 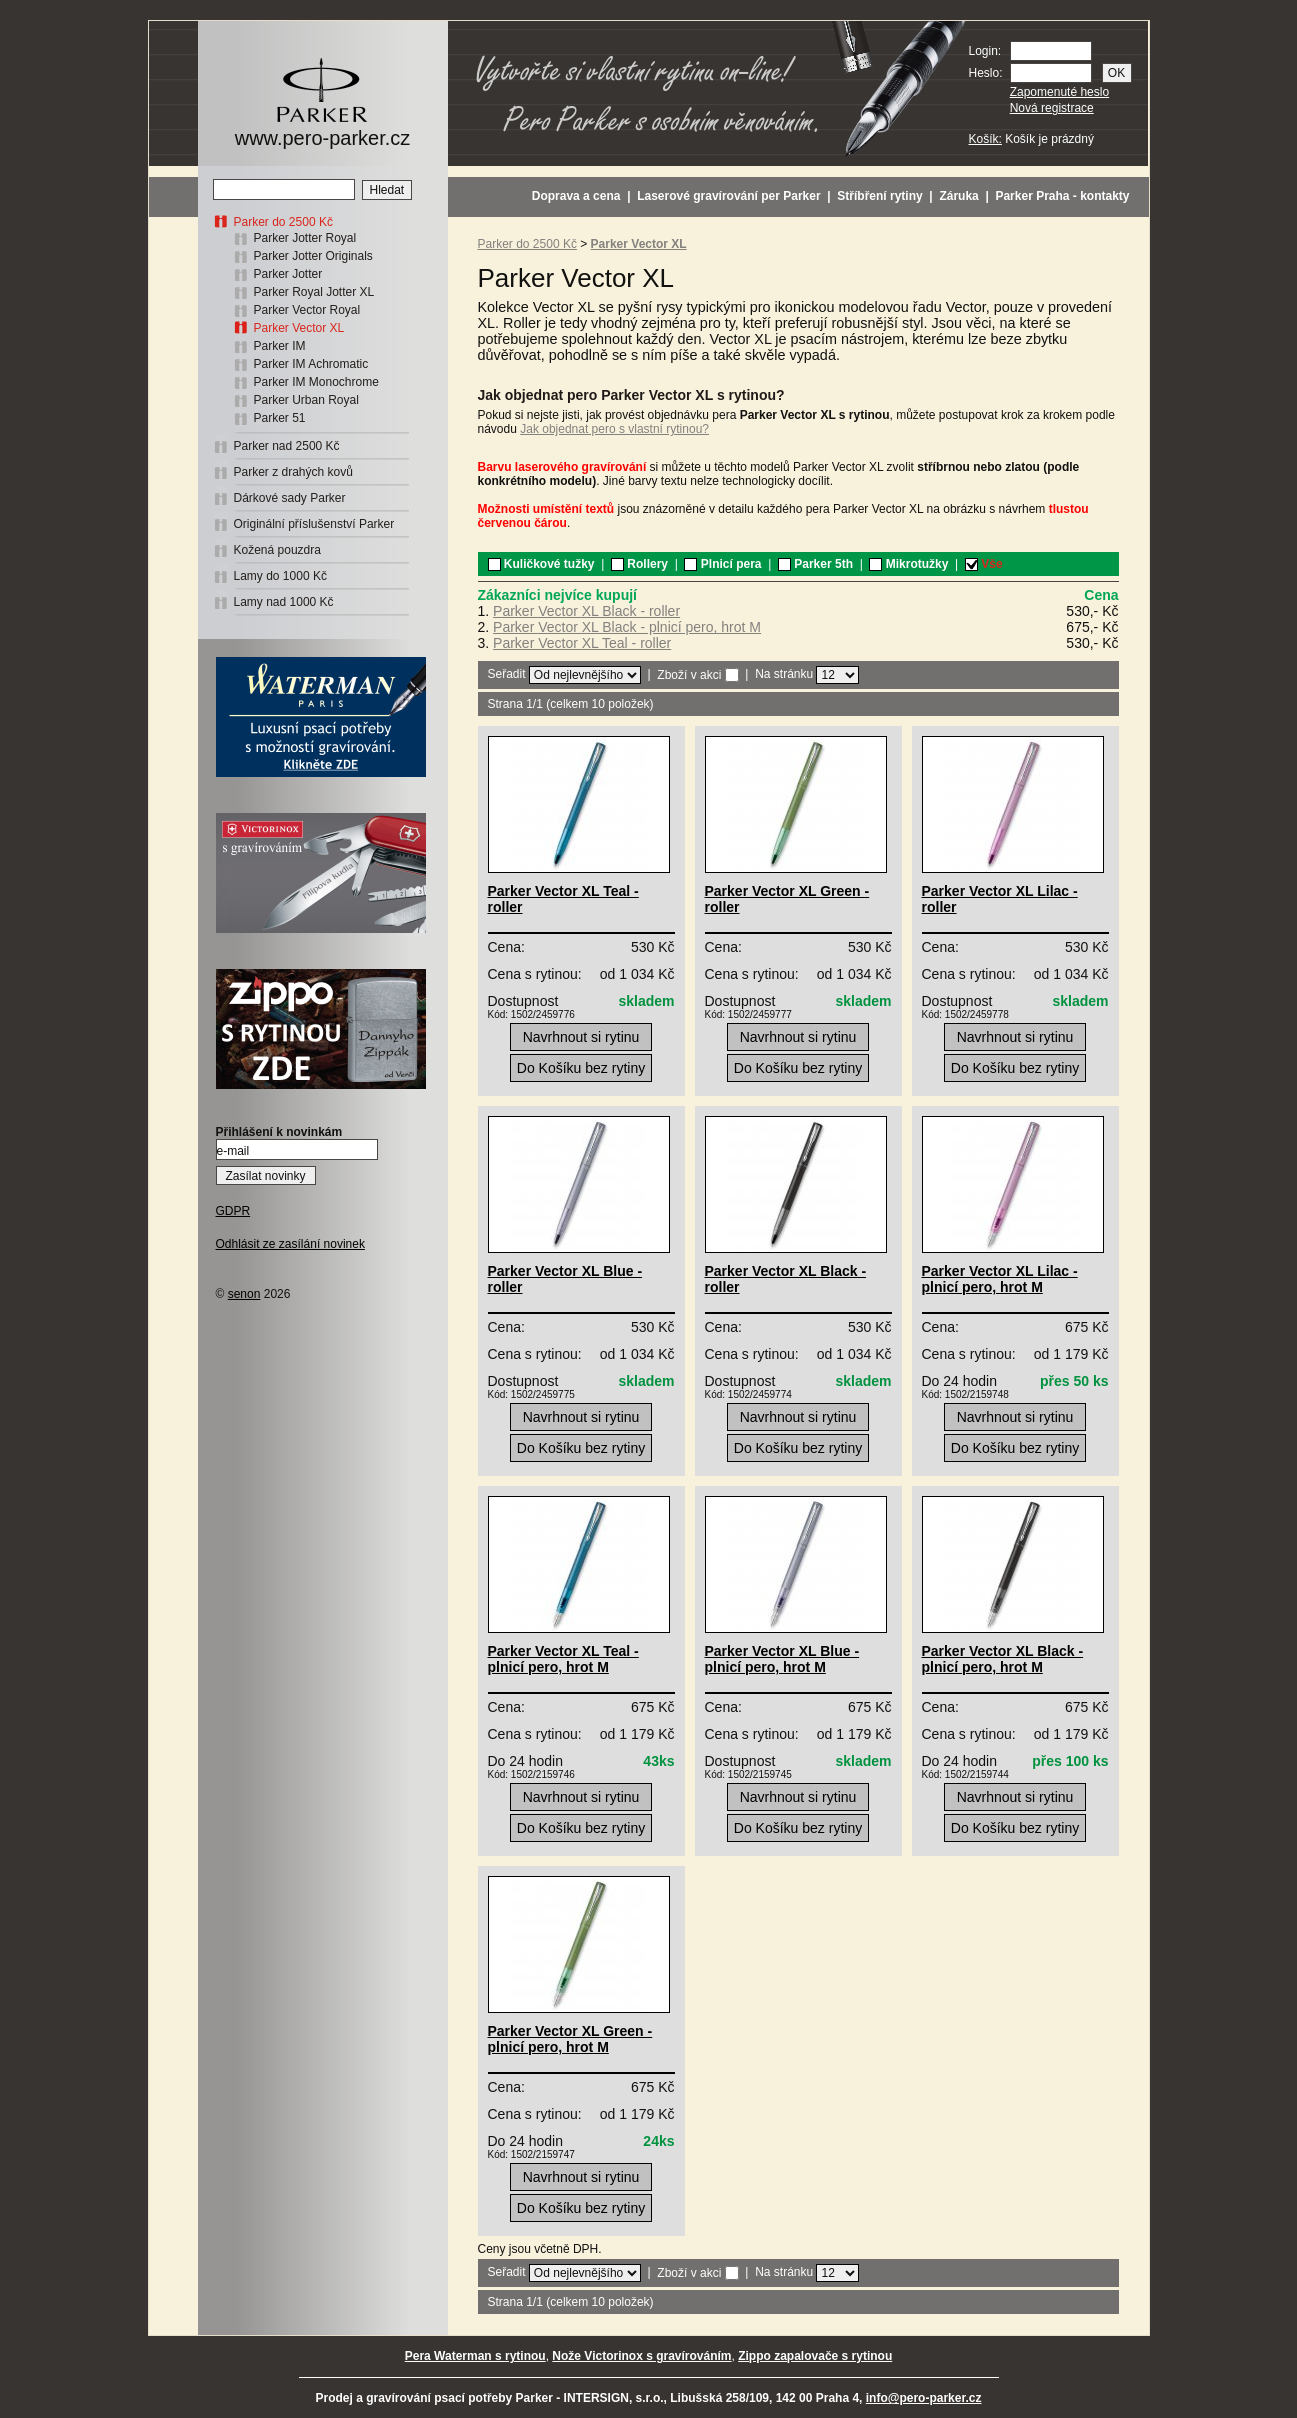 What do you see at coordinates (311, 364) in the screenshot?
I see `Parker IM Achromatic` at bounding box center [311, 364].